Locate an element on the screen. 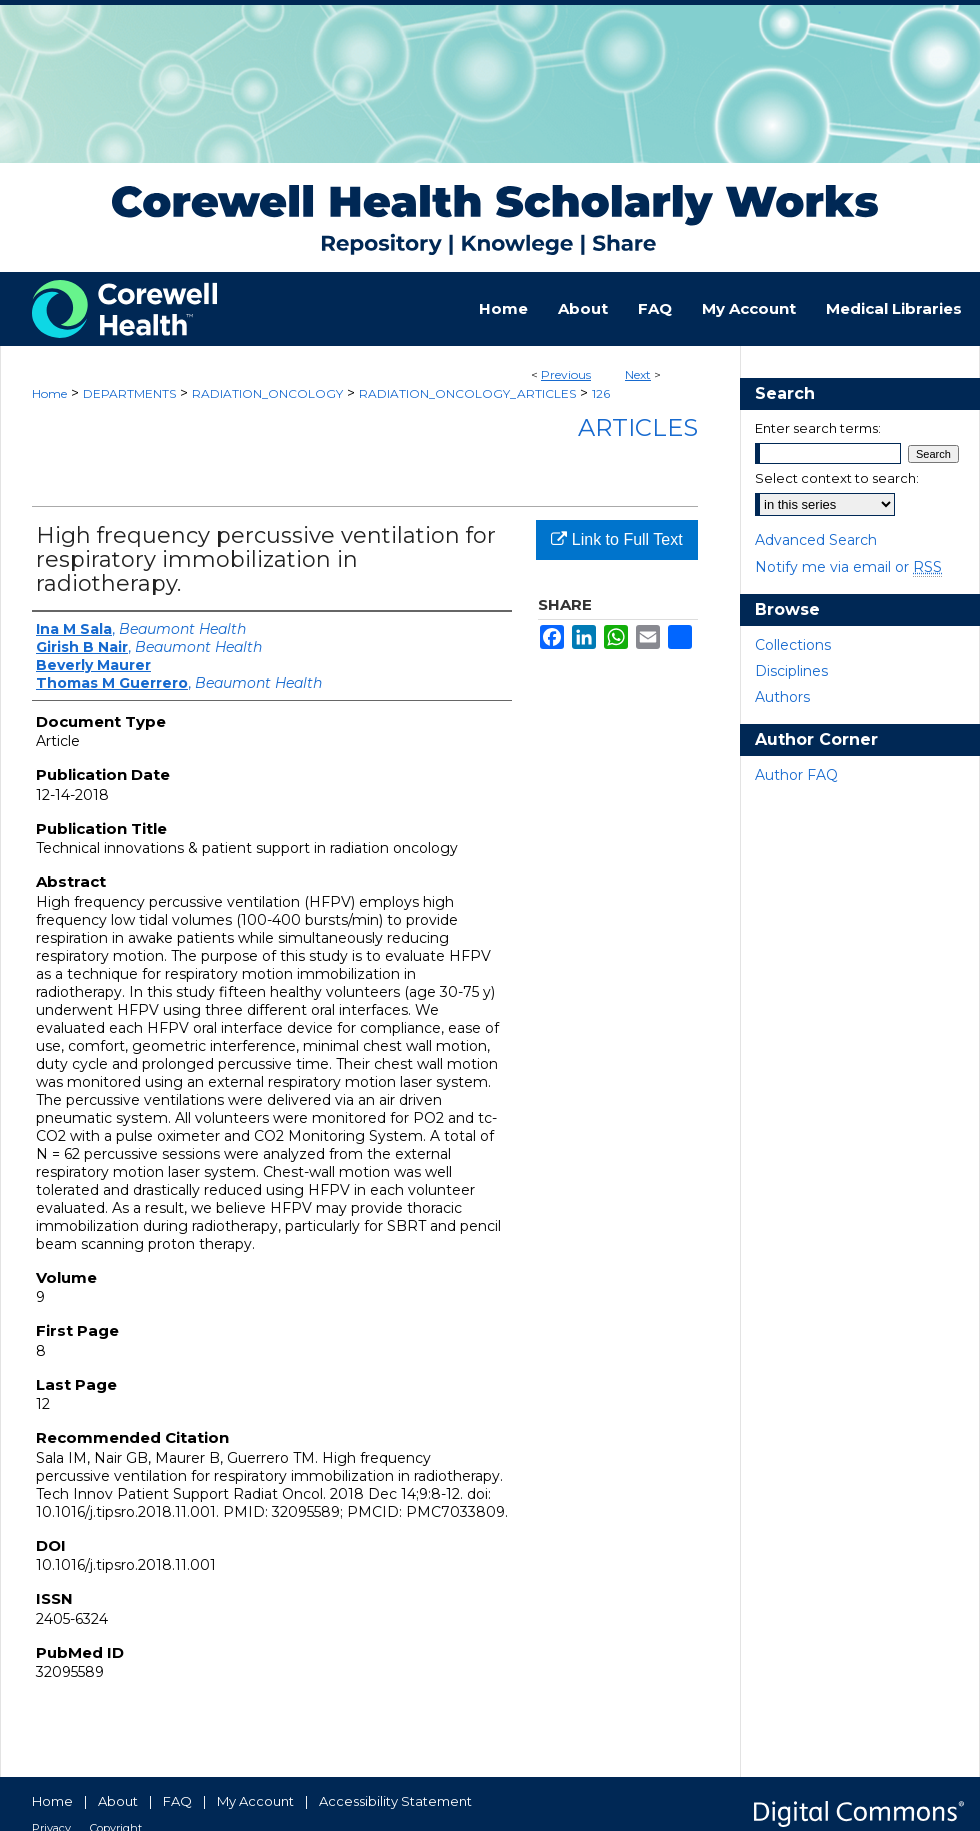 This screenshot has width=980, height=1831. Home is located at coordinates (49, 393).